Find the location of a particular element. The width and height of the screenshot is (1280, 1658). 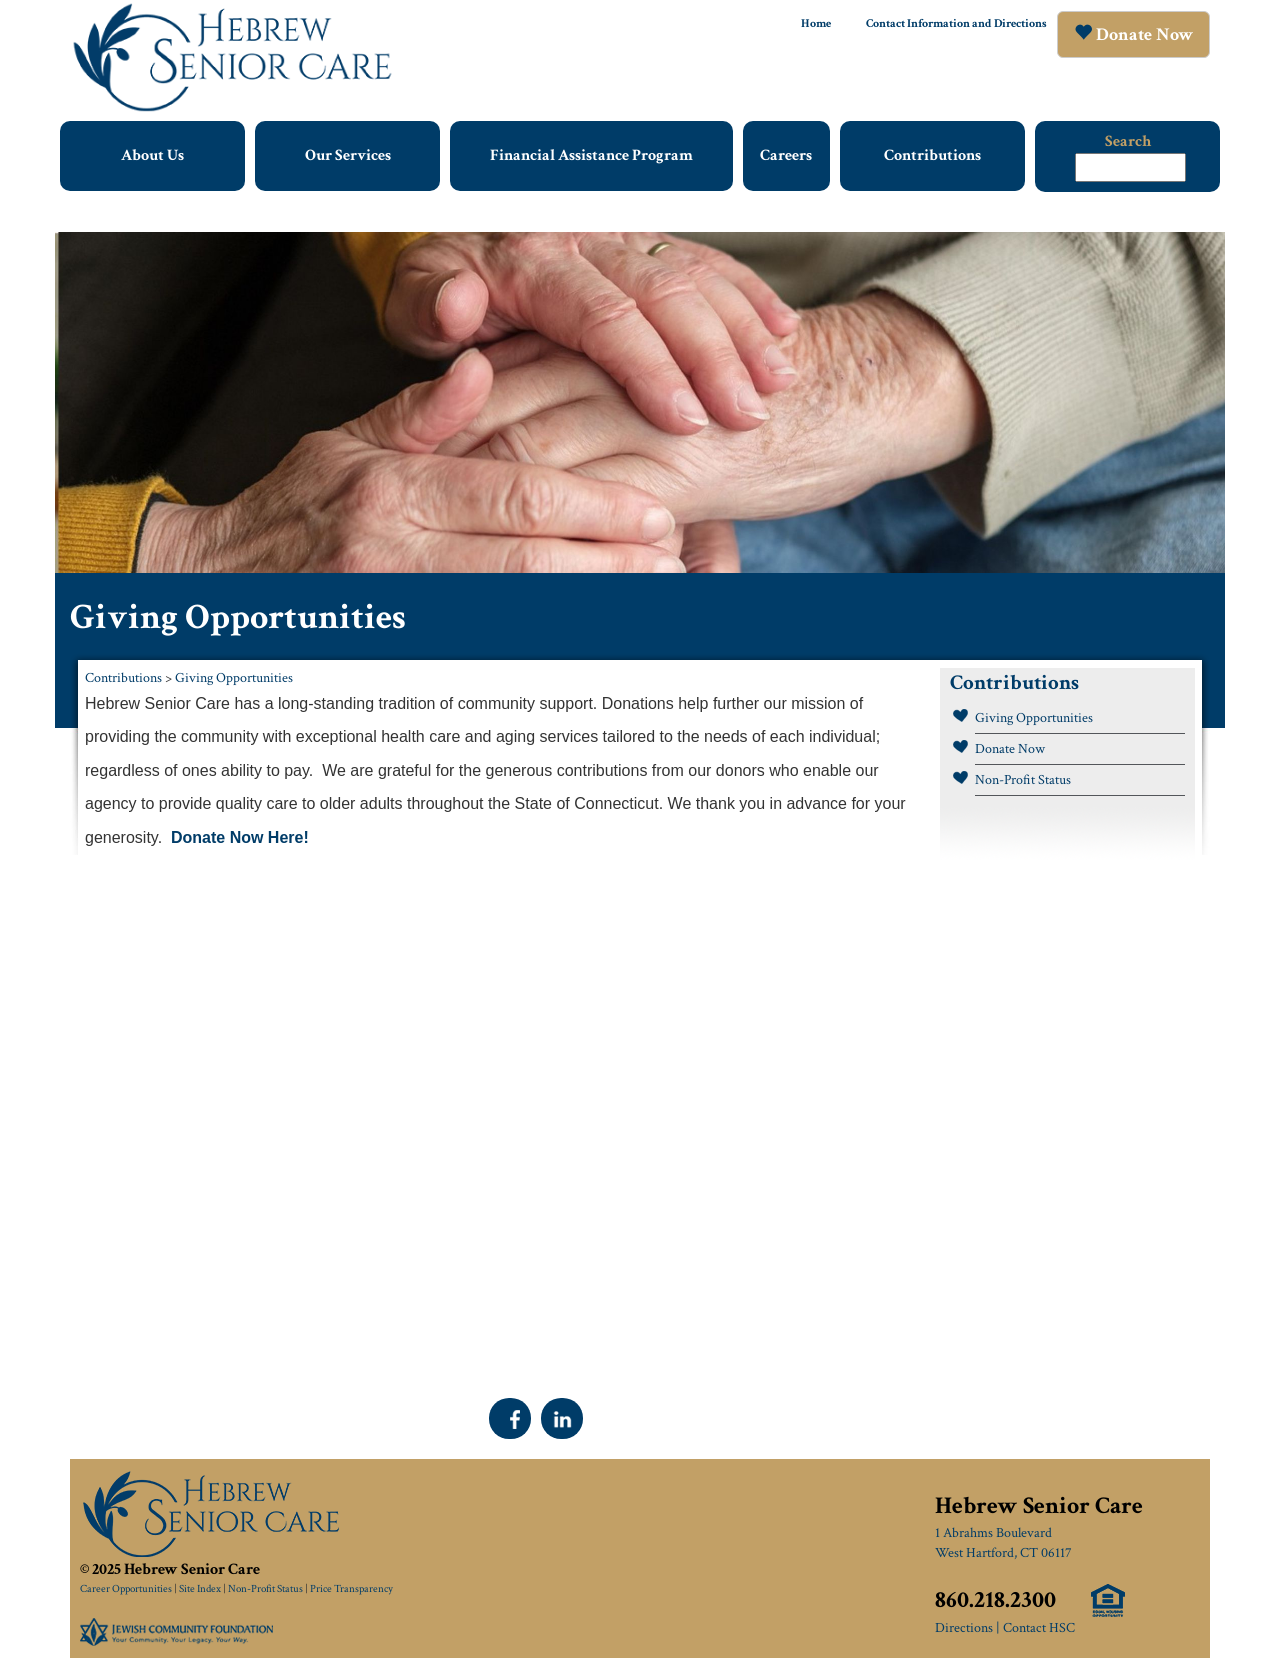

Directions is located at coordinates (964, 1628).